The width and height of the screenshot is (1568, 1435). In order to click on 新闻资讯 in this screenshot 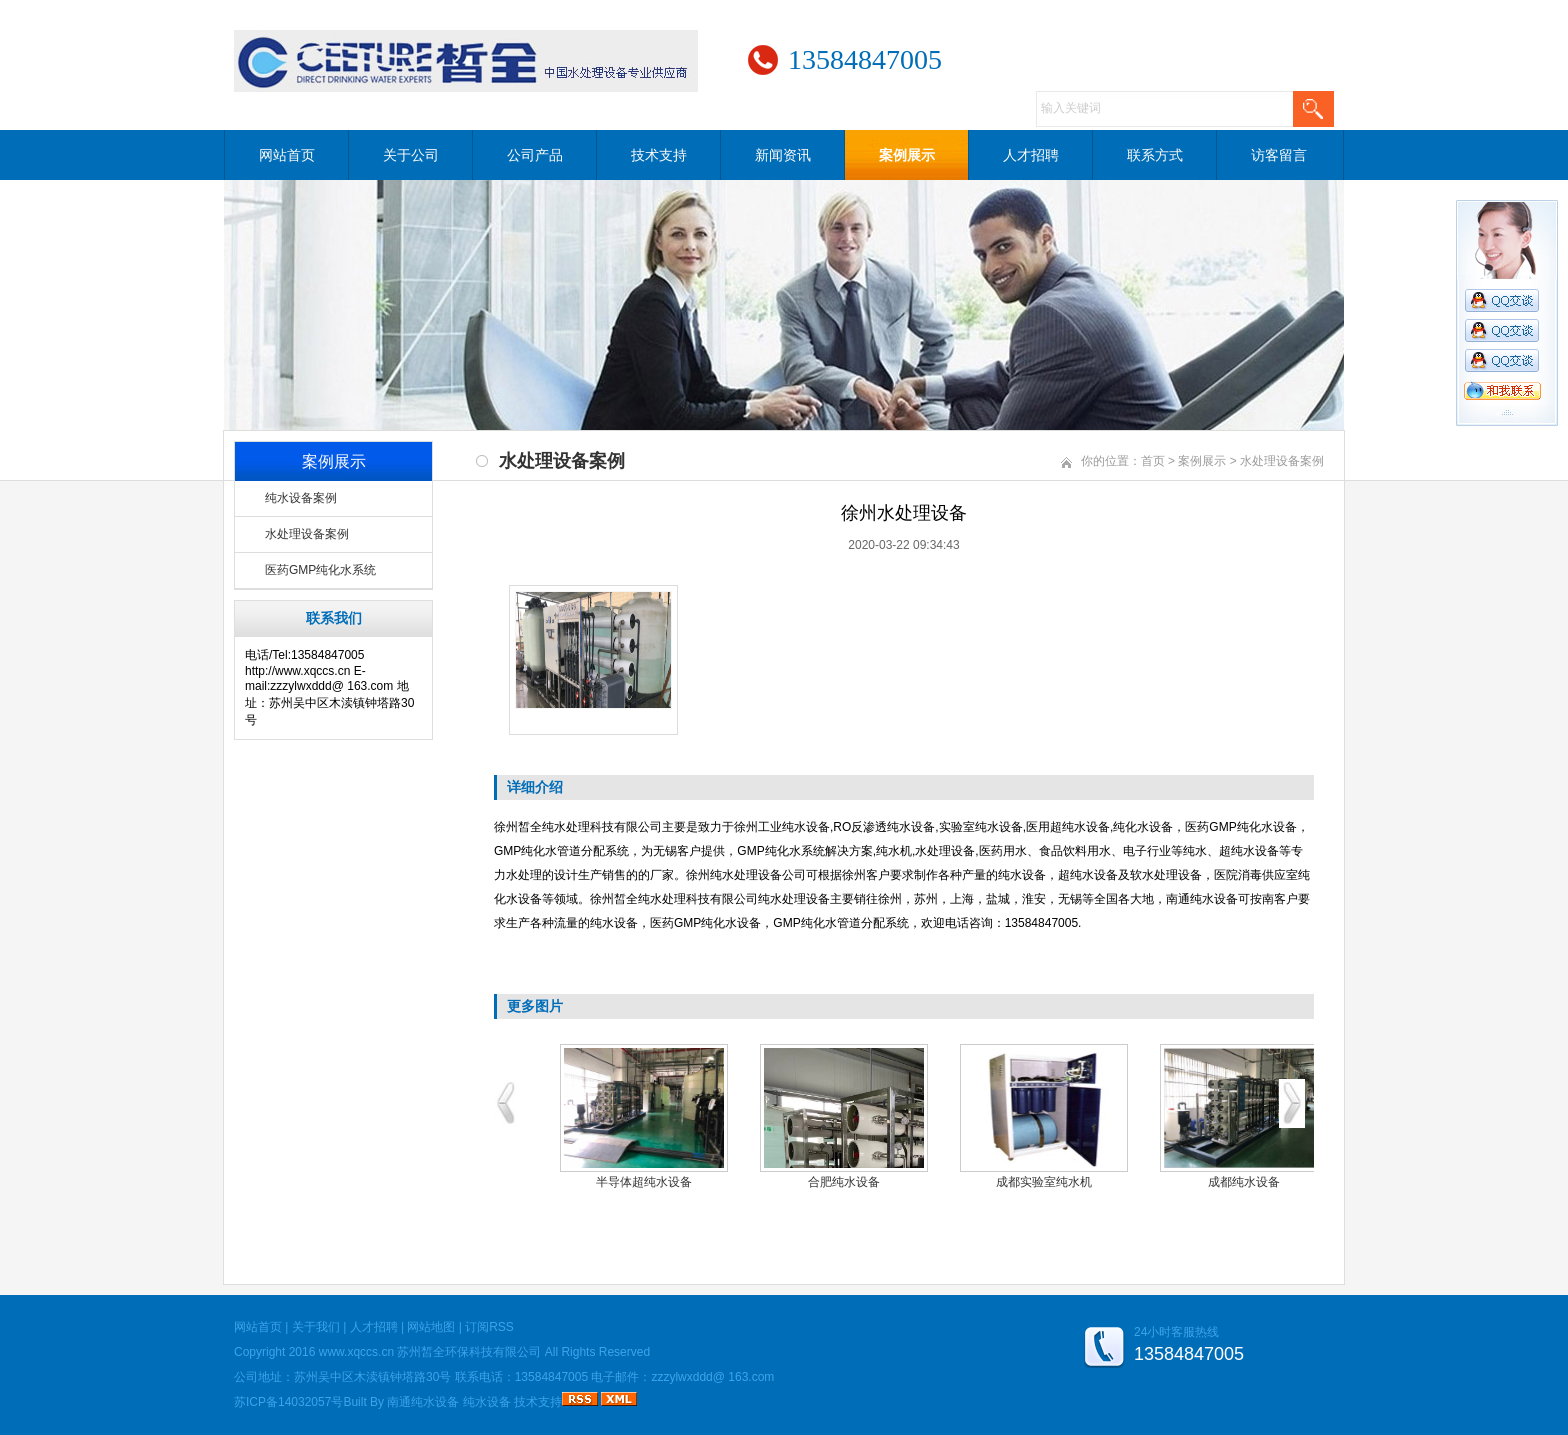, I will do `click(783, 155)`.